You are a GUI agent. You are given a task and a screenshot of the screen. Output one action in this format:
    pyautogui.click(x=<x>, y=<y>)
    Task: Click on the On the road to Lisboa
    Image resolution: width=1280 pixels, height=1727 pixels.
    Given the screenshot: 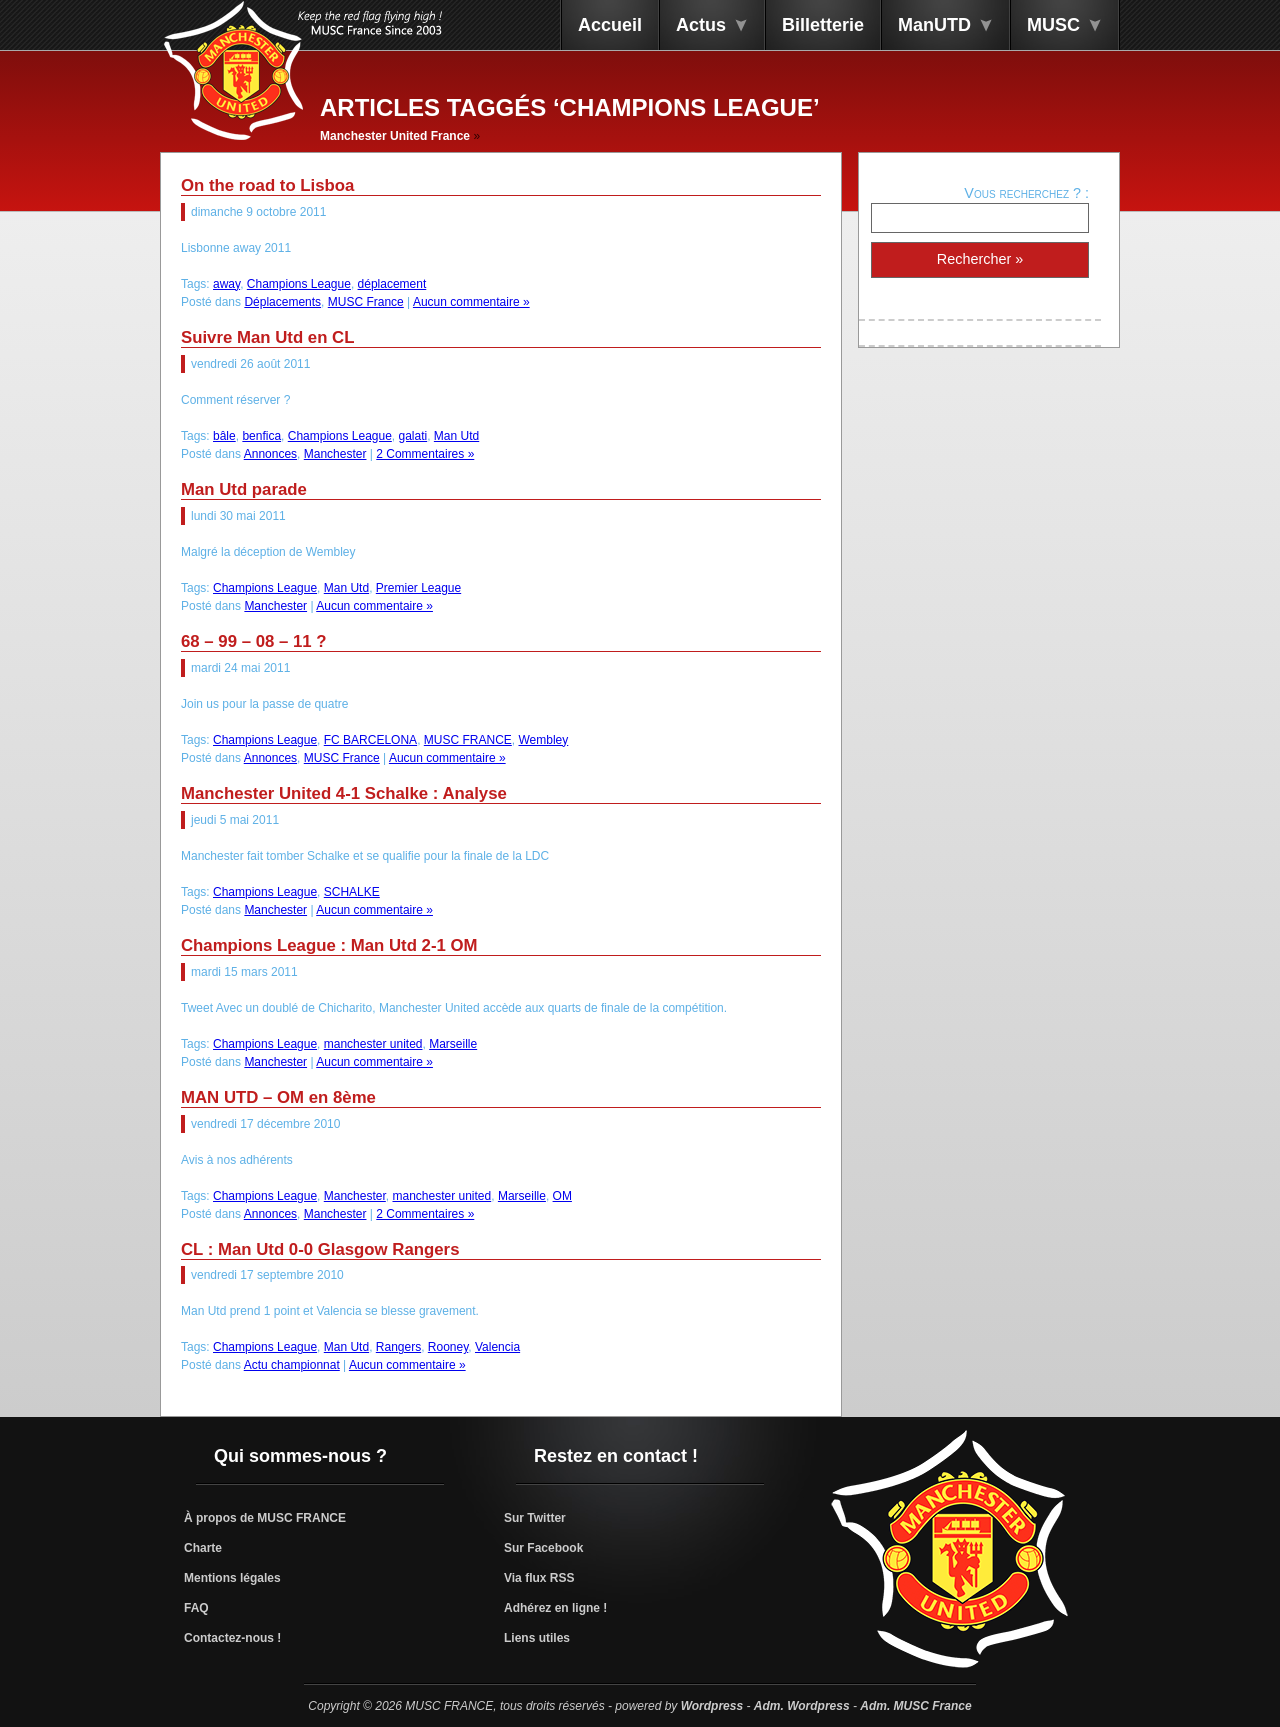 What is the action you would take?
    pyautogui.click(x=267, y=185)
    